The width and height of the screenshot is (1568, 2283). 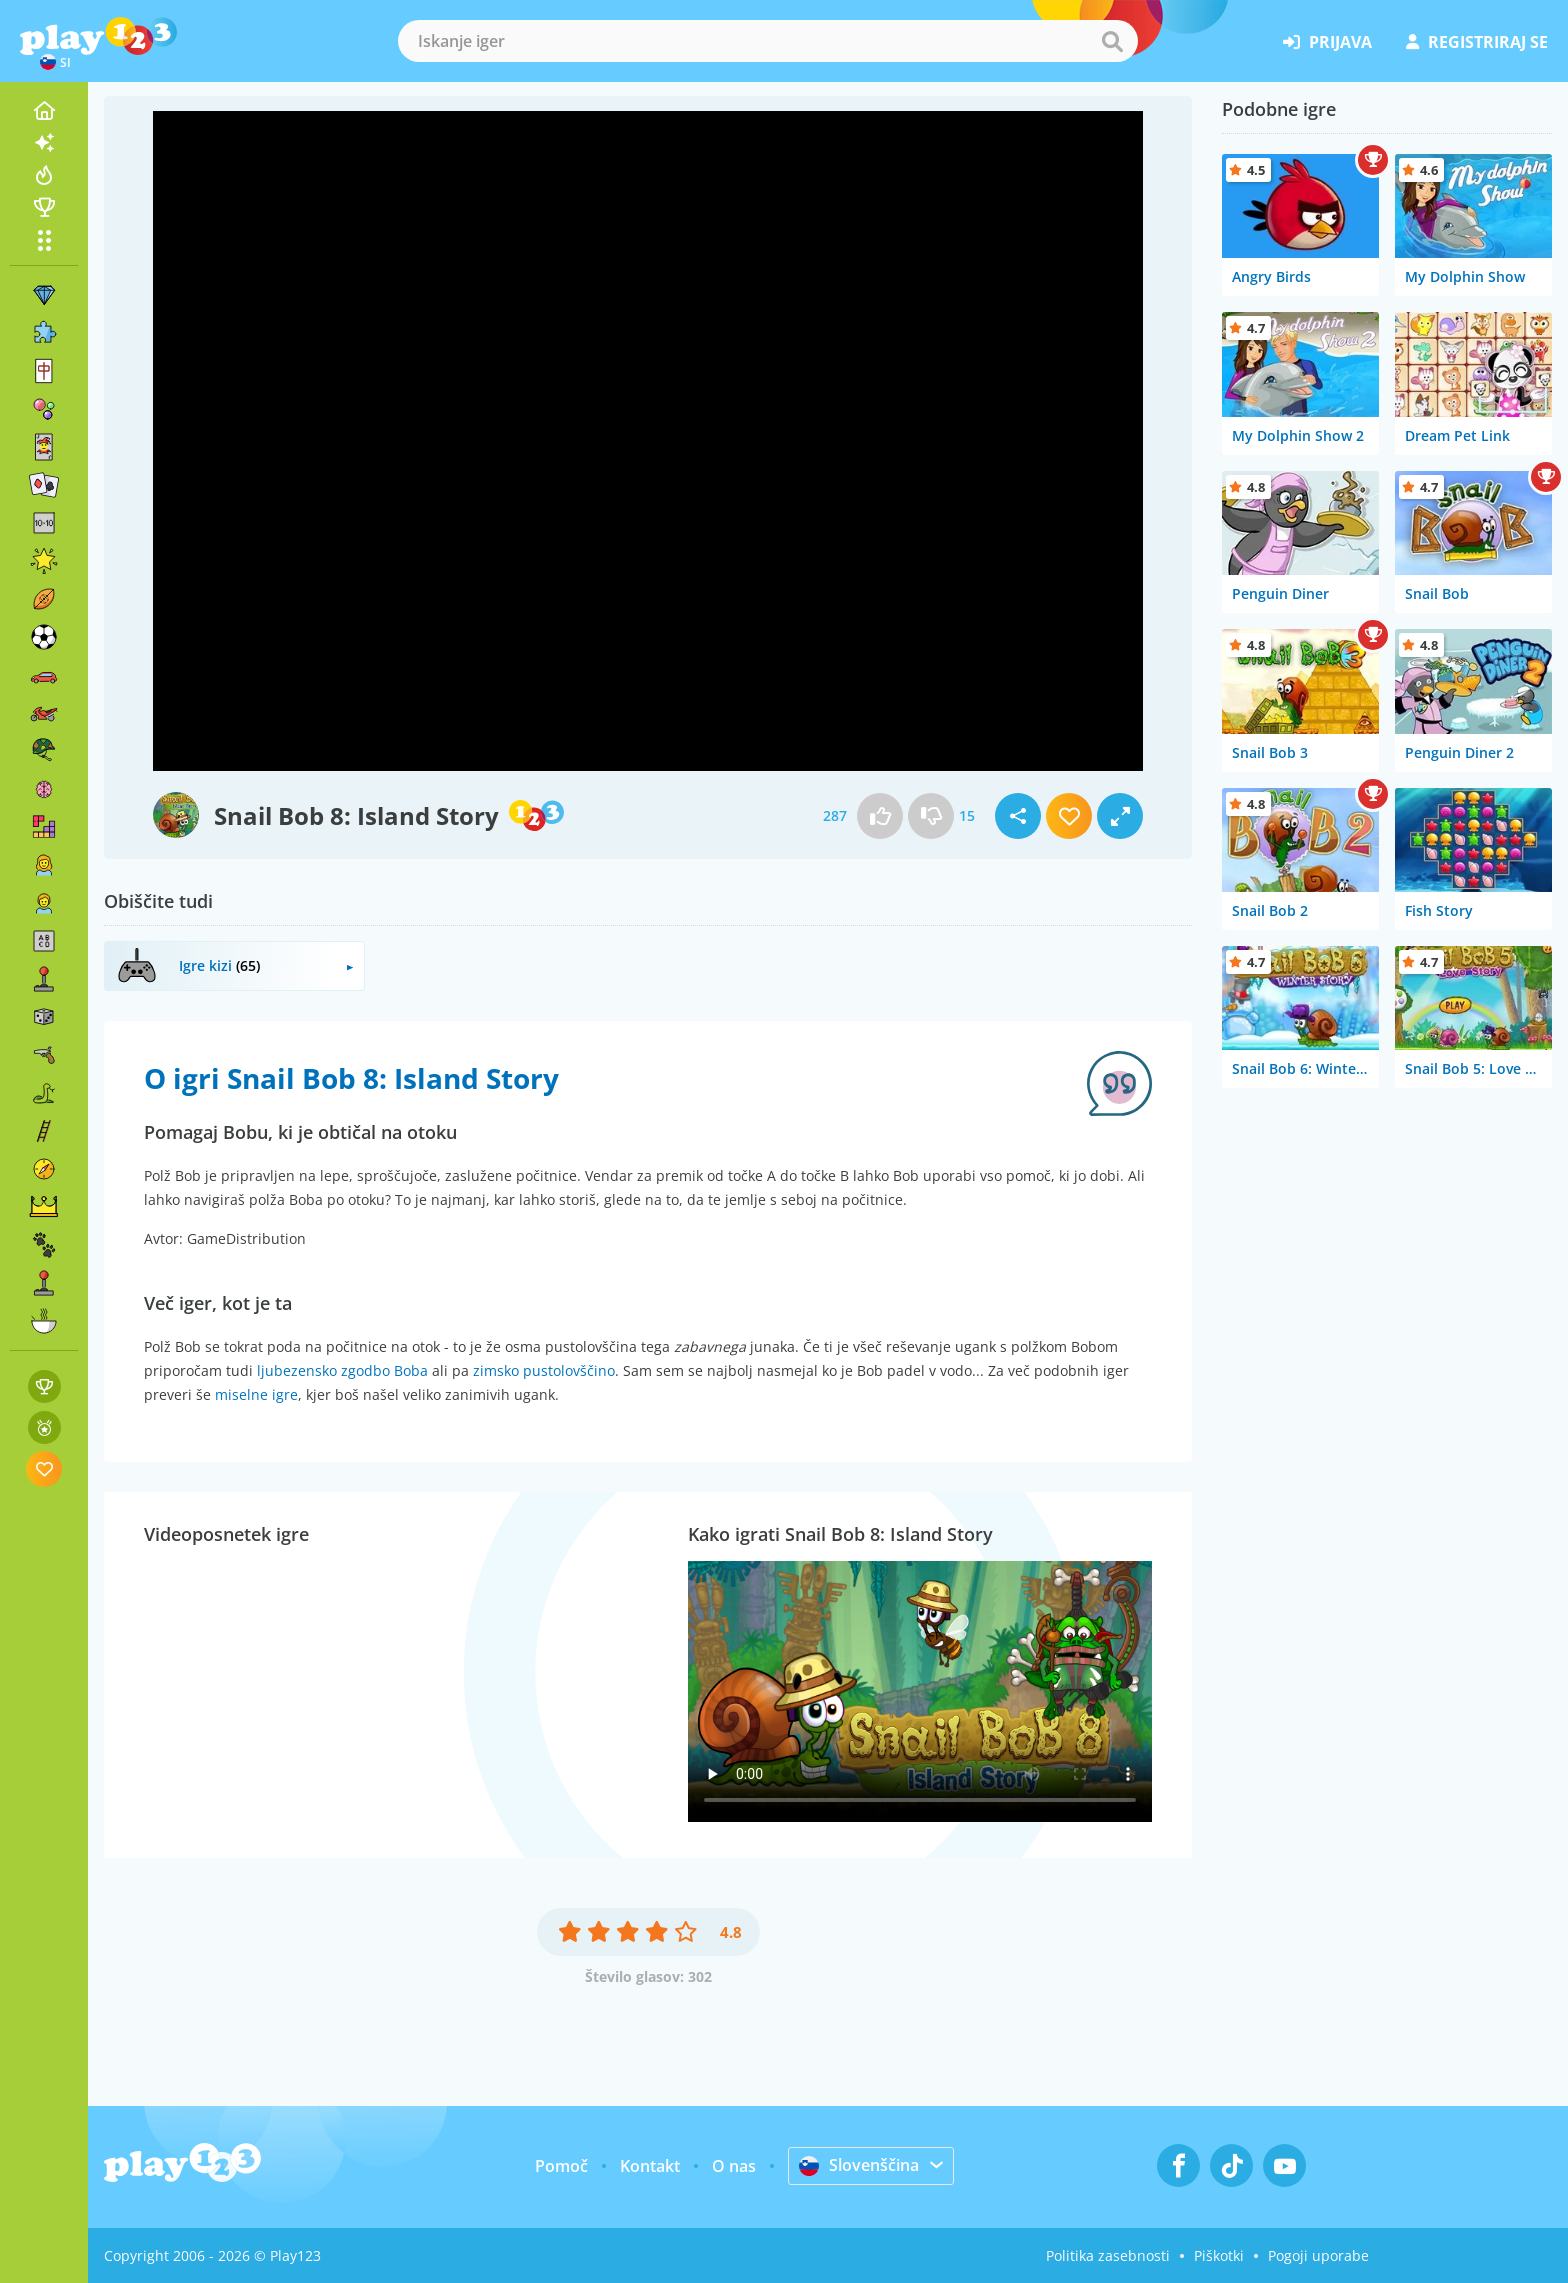 What do you see at coordinates (1219, 2255) in the screenshot?
I see `Piškotki` at bounding box center [1219, 2255].